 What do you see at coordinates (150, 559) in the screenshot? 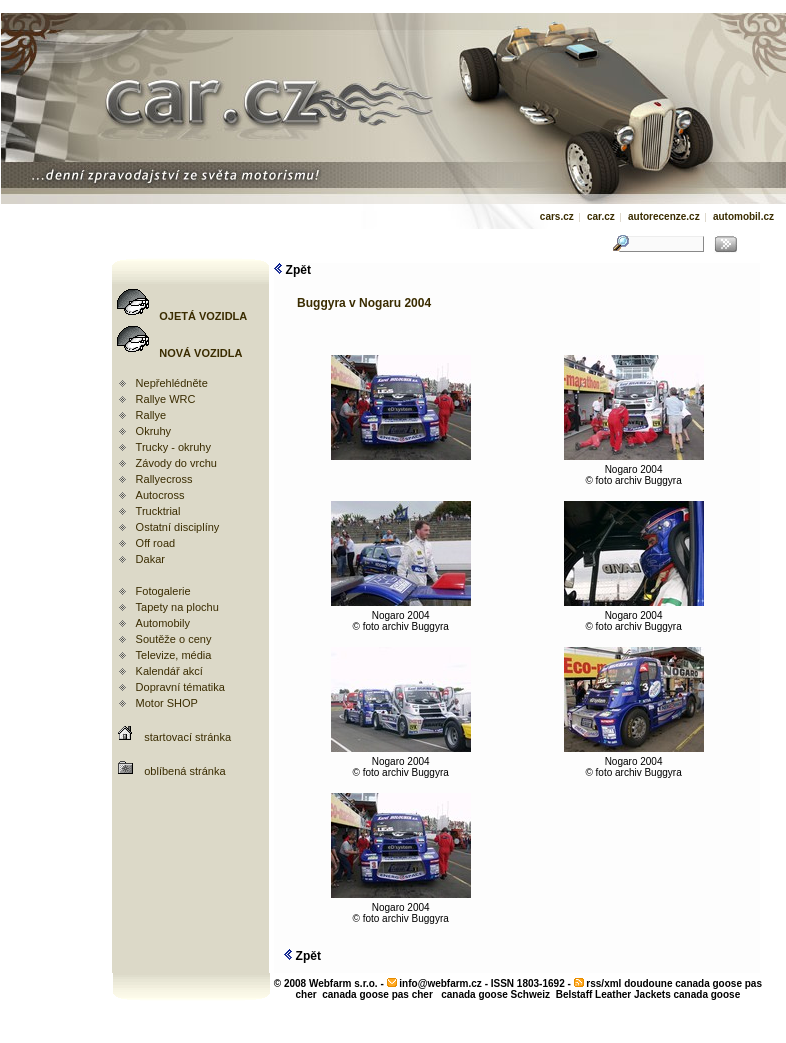
I see `Dakar` at bounding box center [150, 559].